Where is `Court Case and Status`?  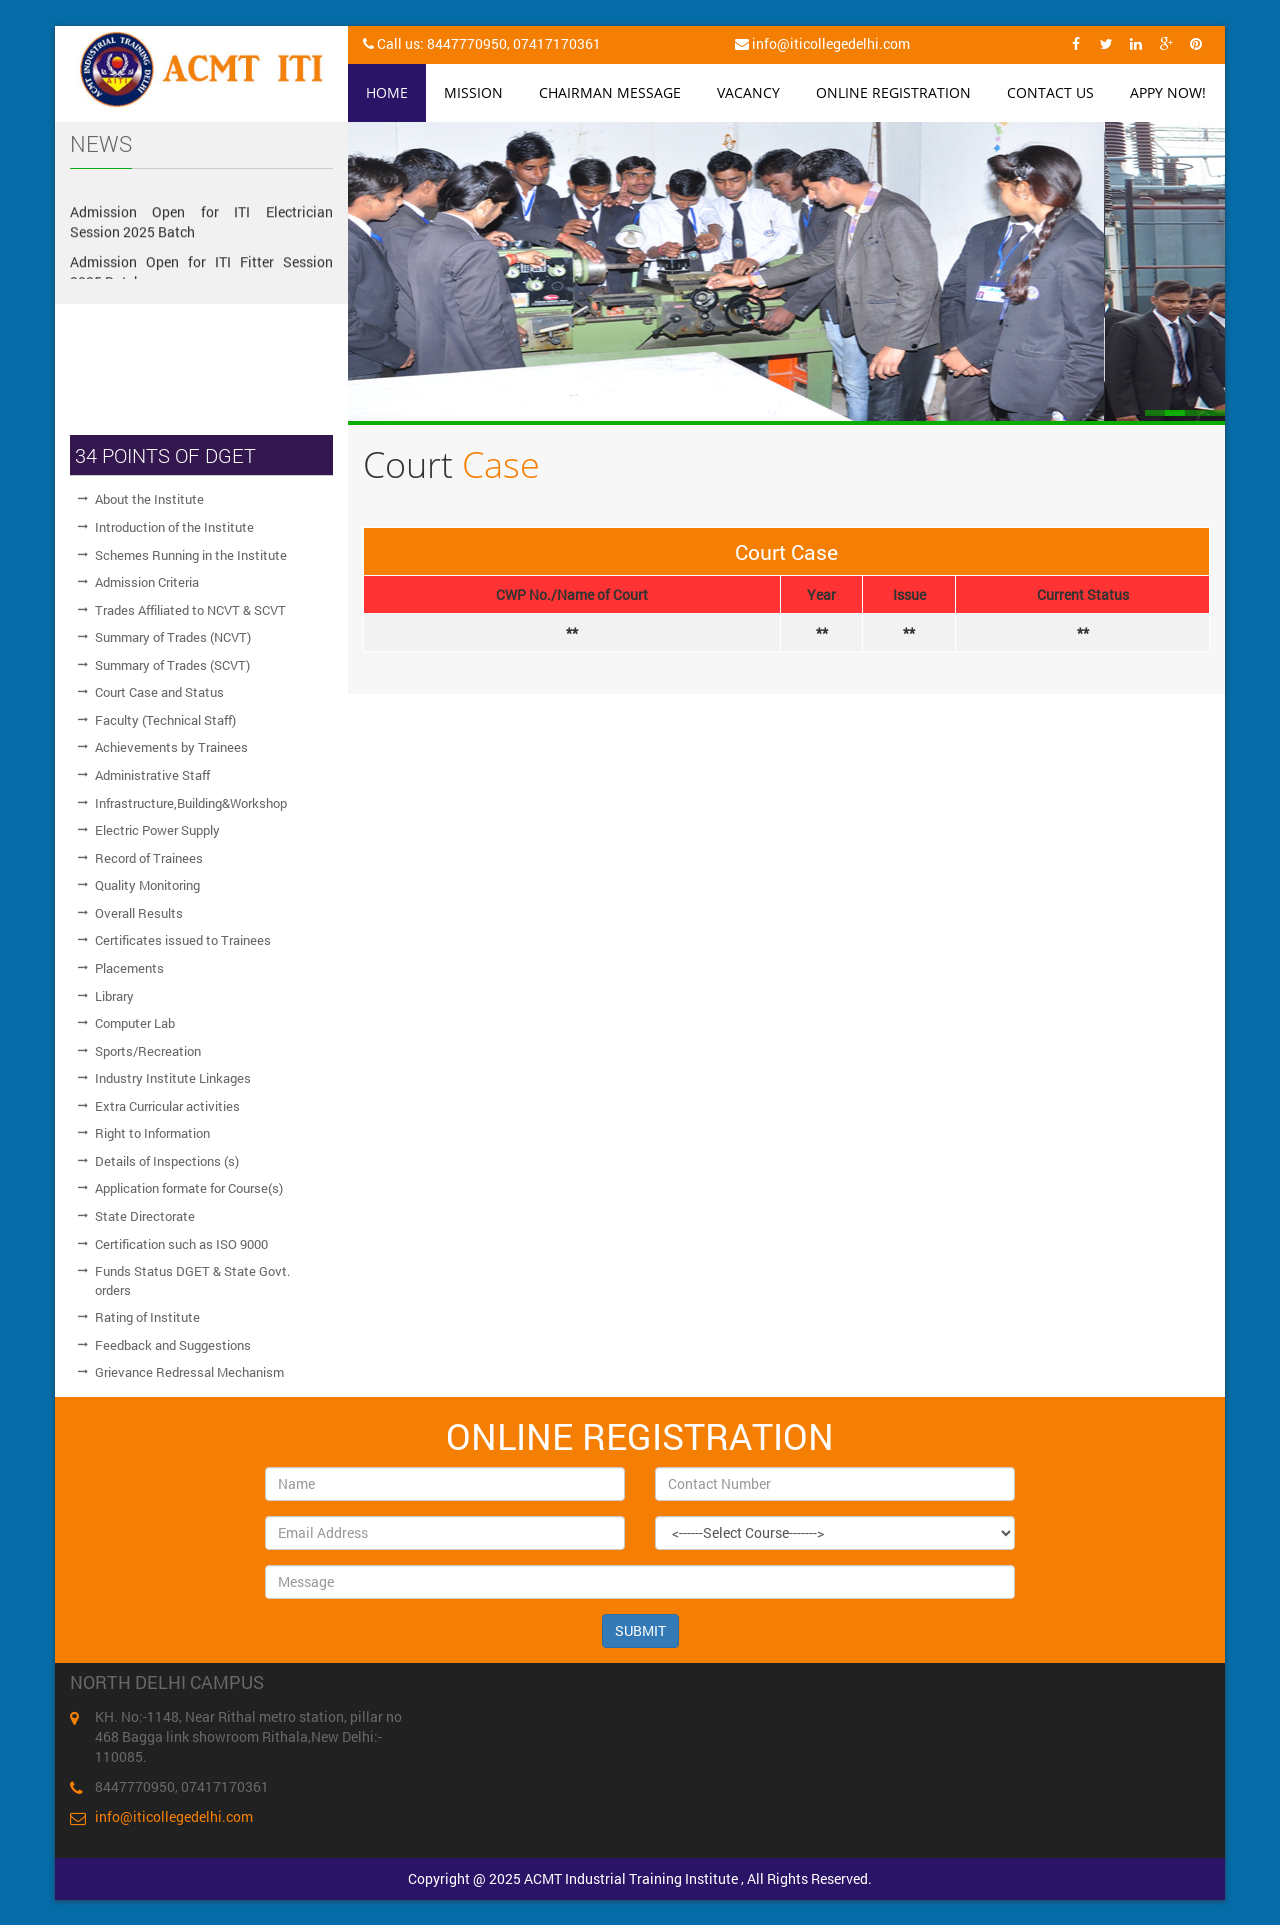
Court Case and Status is located at coordinates (159, 692).